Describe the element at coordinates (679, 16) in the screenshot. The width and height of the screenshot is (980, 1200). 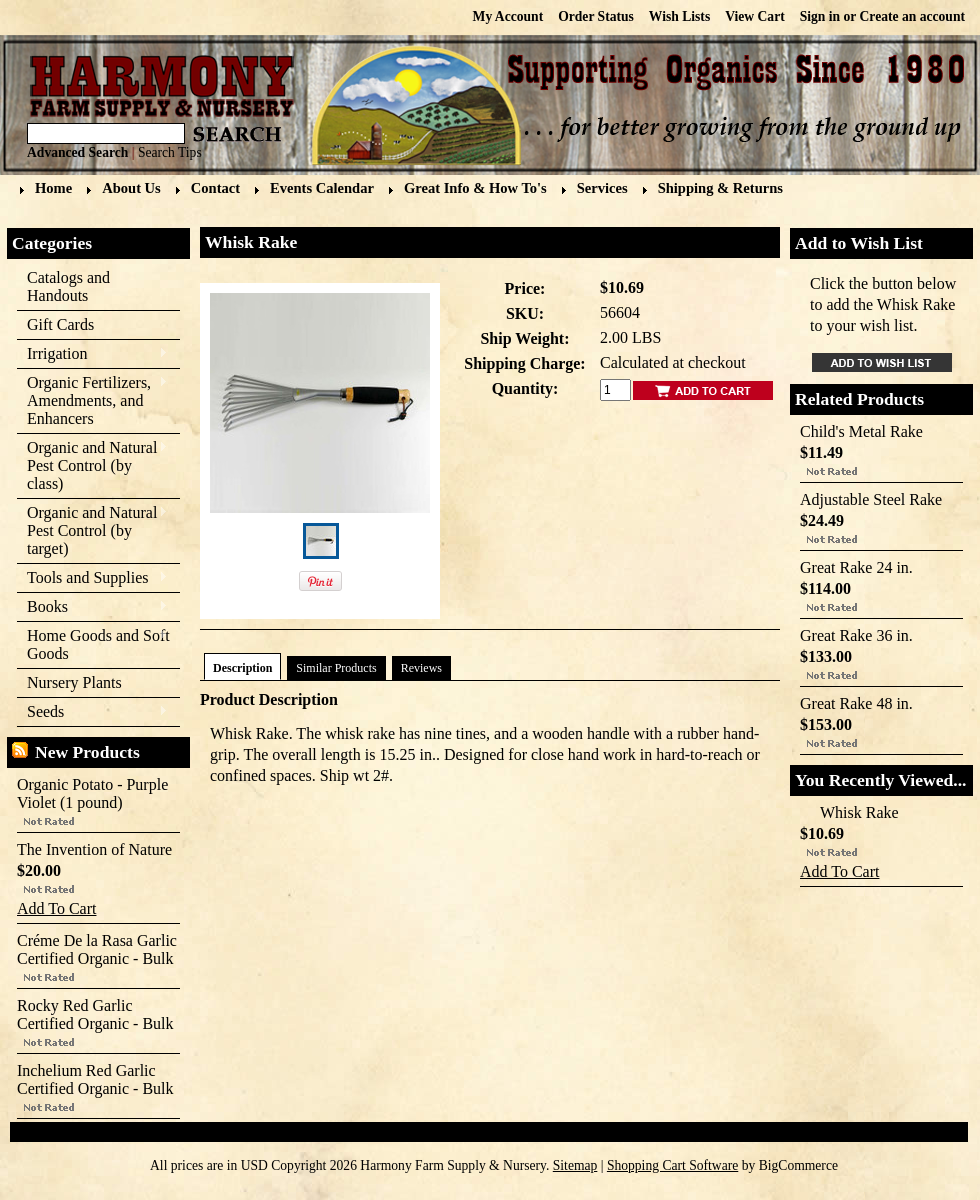
I see `Wish Lists` at that location.